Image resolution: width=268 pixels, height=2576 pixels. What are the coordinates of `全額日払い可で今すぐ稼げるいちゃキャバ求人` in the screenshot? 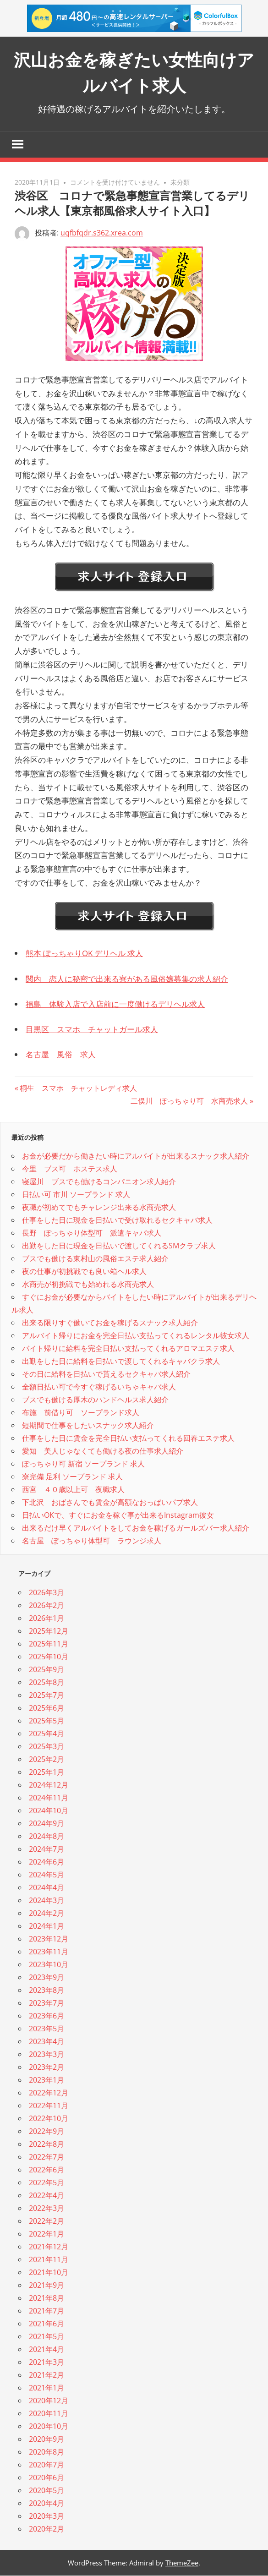 It's located at (99, 1388).